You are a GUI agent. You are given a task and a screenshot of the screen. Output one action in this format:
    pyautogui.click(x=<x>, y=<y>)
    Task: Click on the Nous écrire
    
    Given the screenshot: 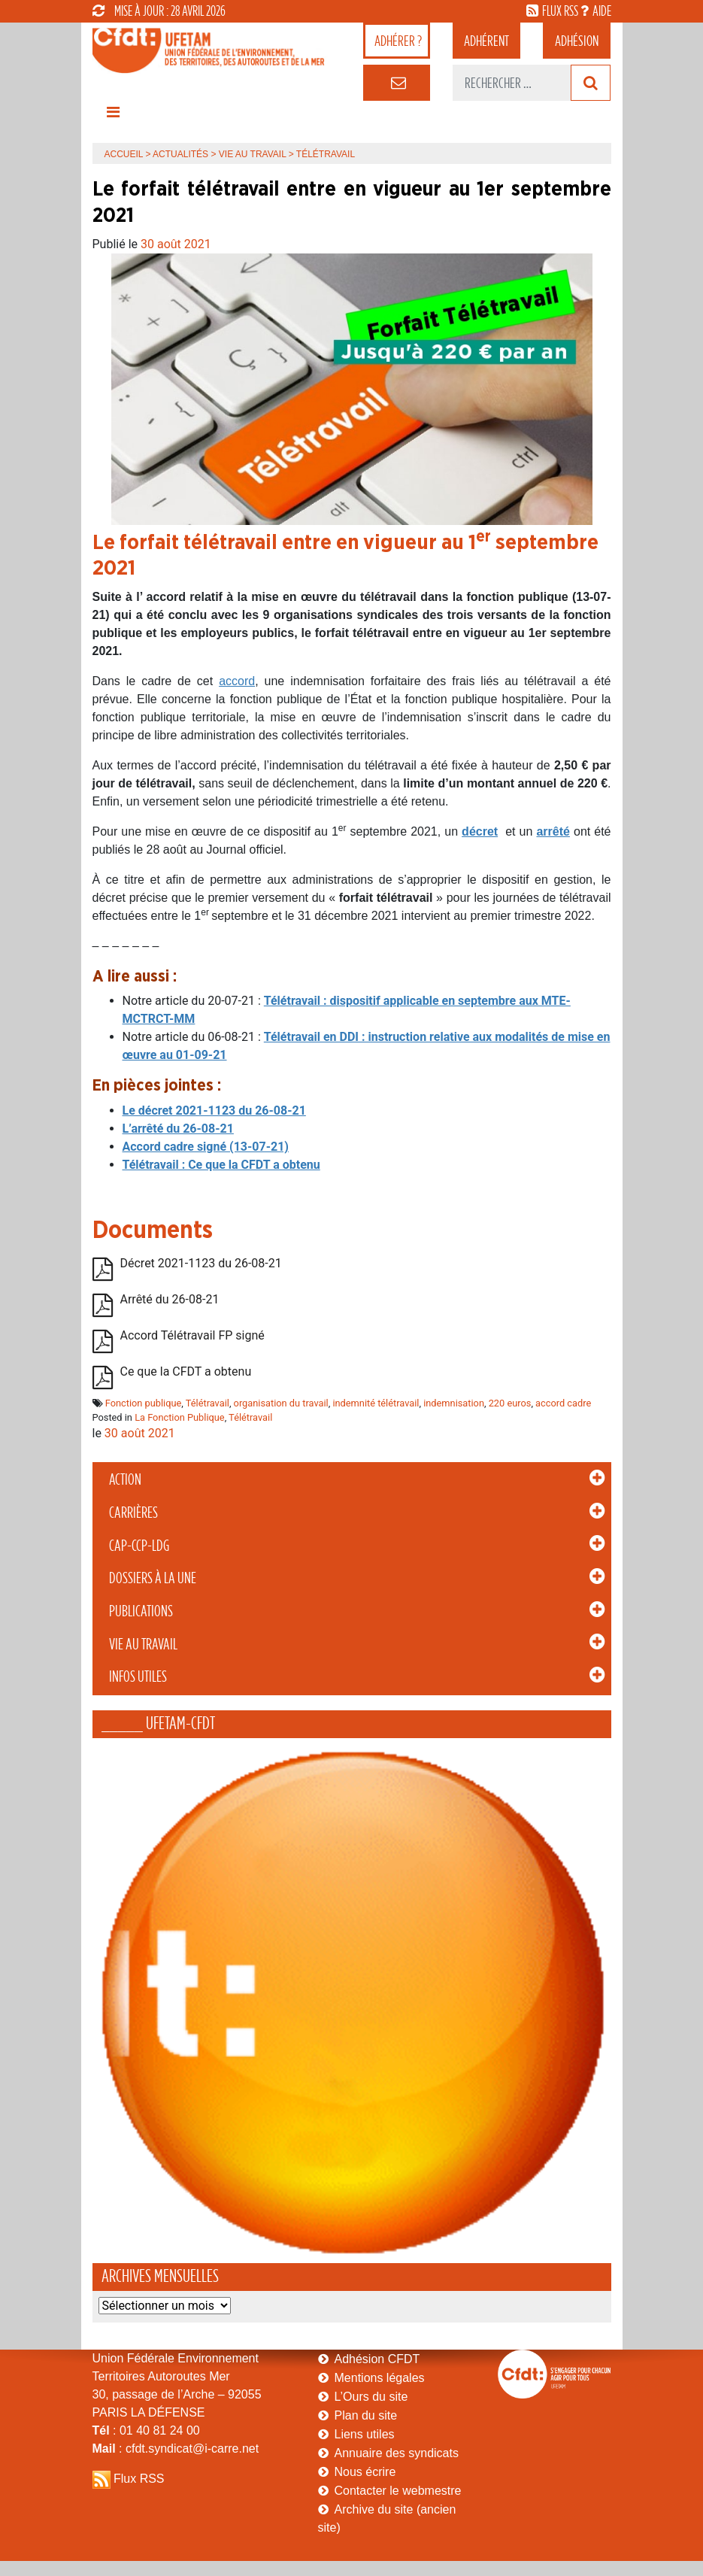 What is the action you would take?
    pyautogui.click(x=365, y=2471)
    